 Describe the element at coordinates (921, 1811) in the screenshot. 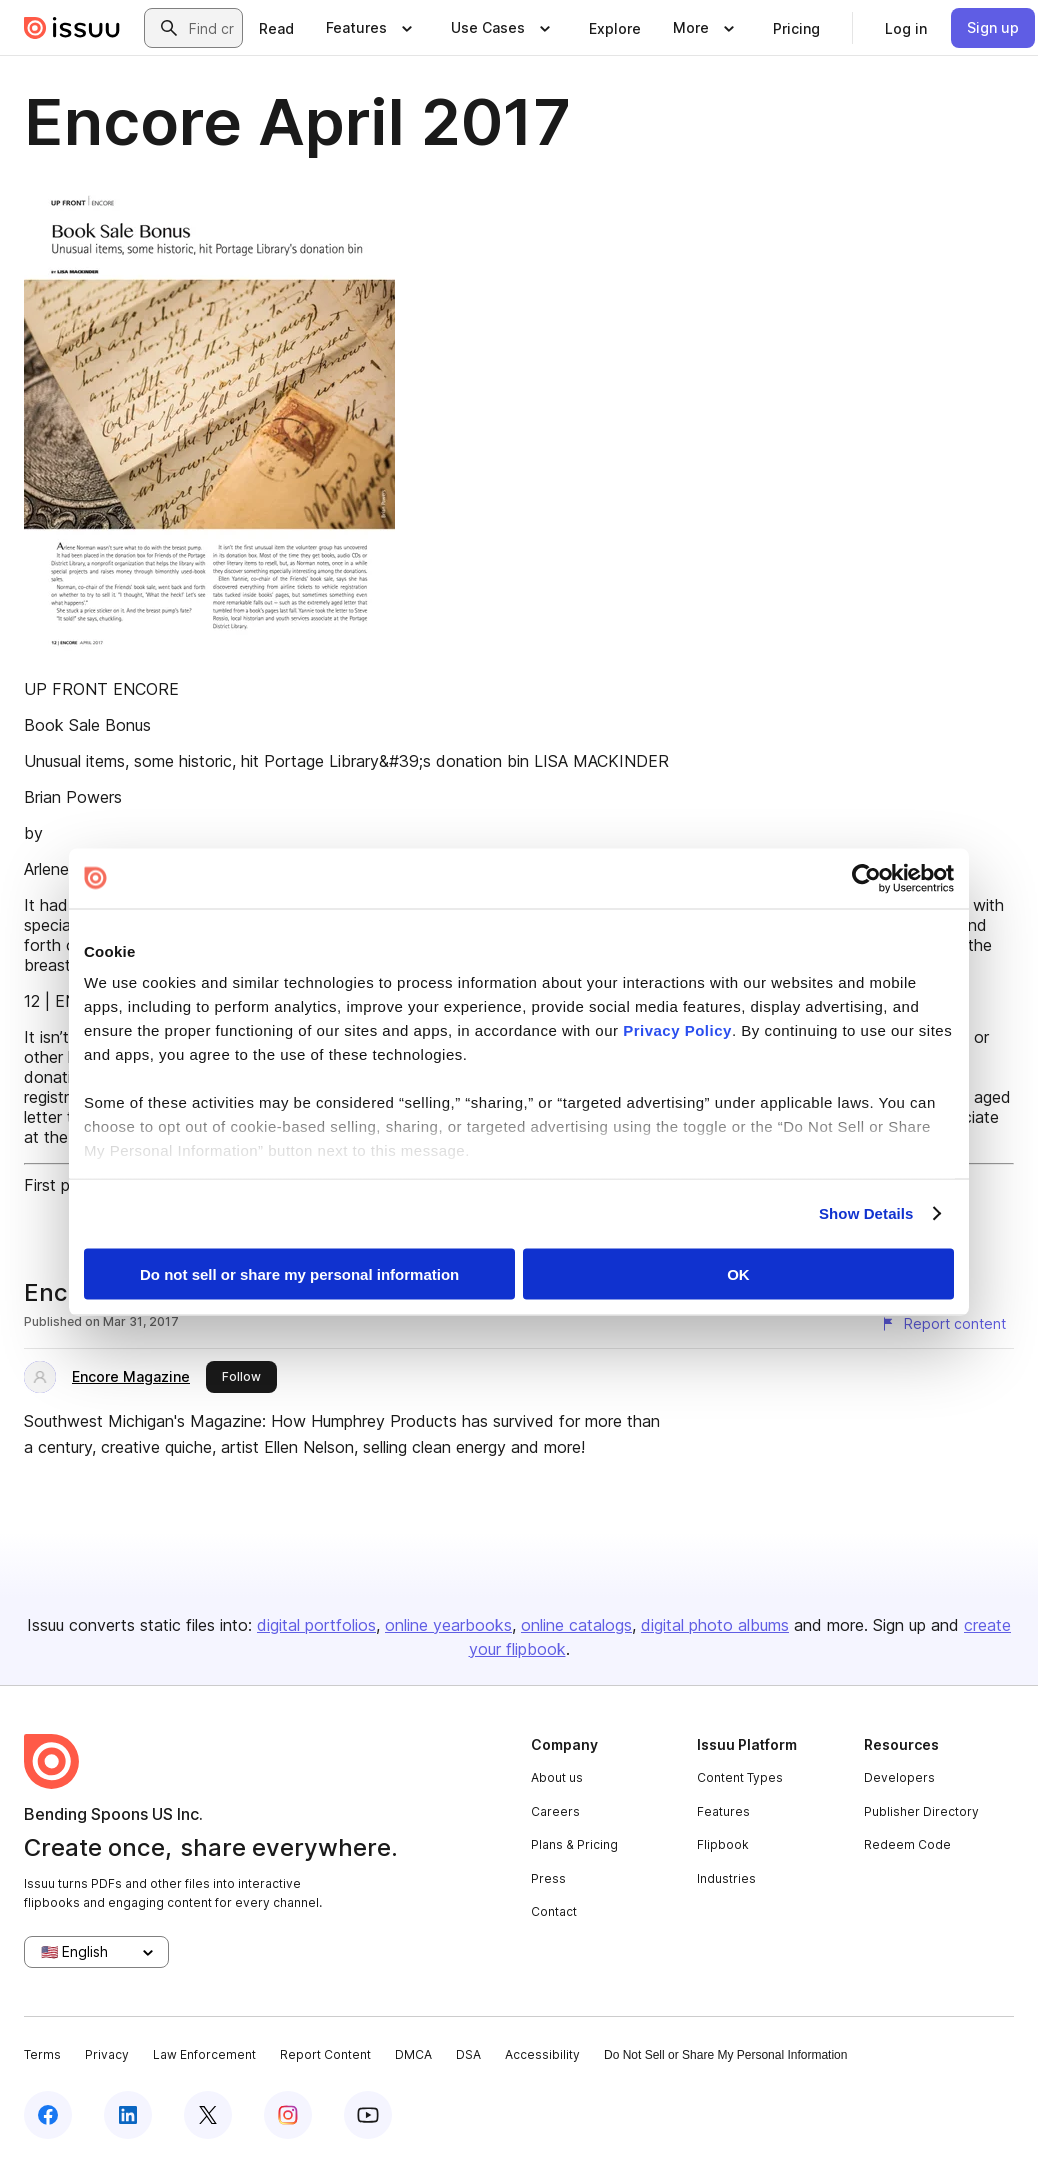

I see `Publisher Directory` at that location.